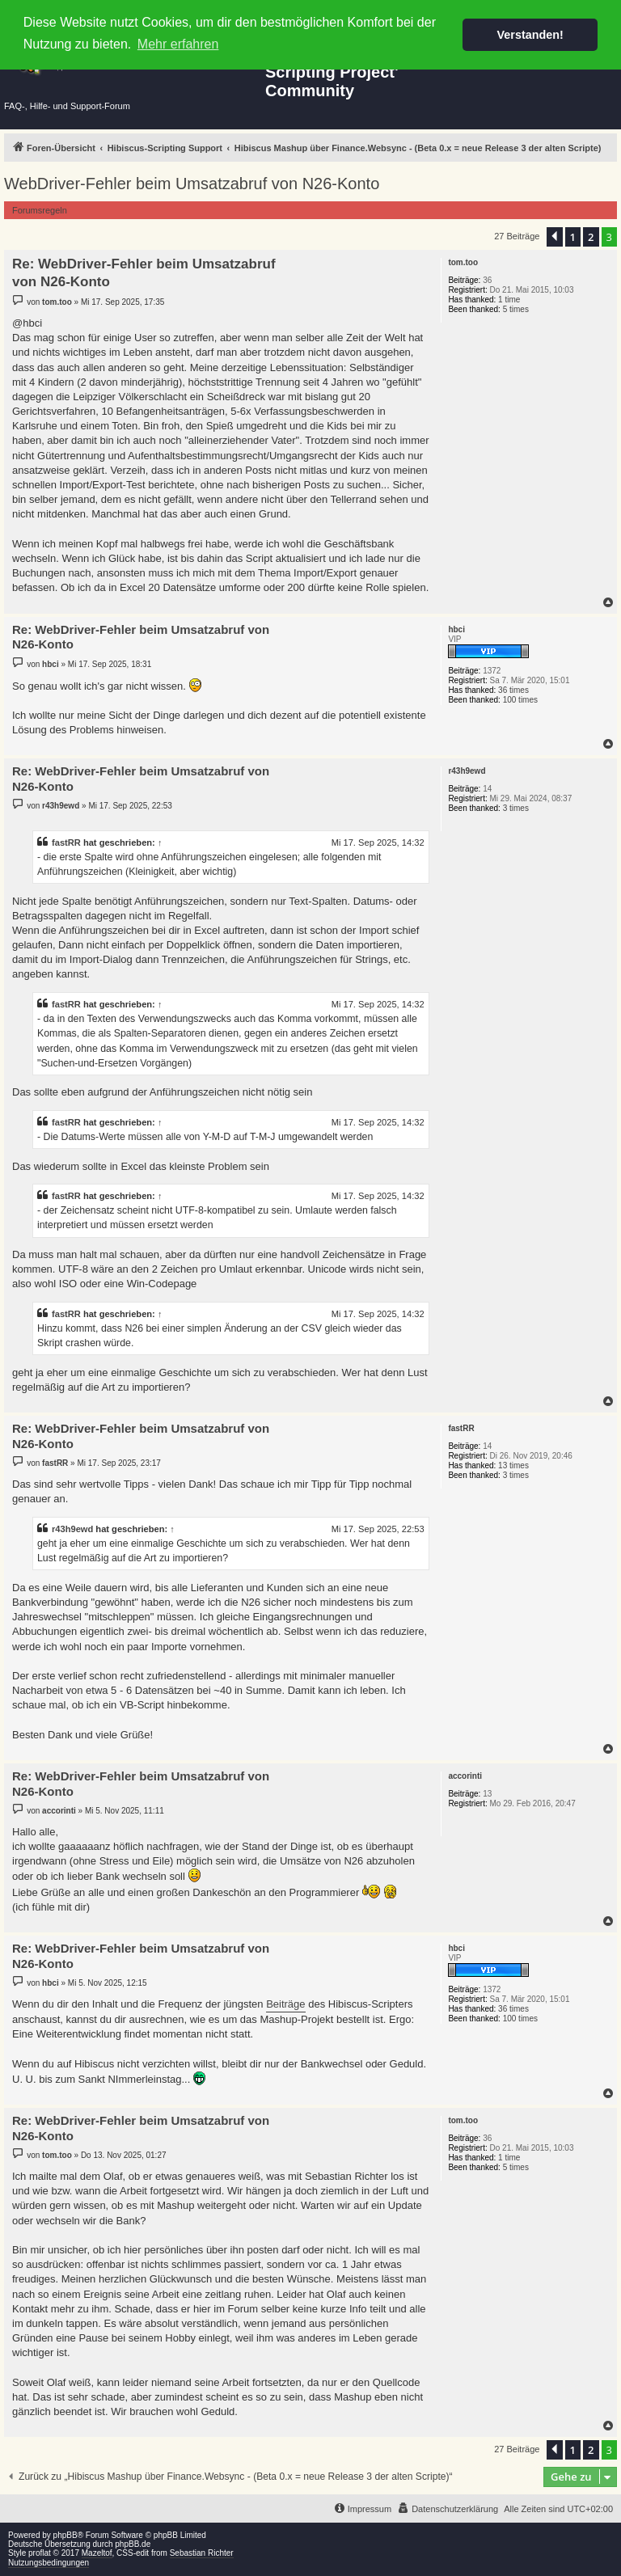 The height and width of the screenshot is (2576, 621). What do you see at coordinates (516, 309) in the screenshot?
I see `5 times` at bounding box center [516, 309].